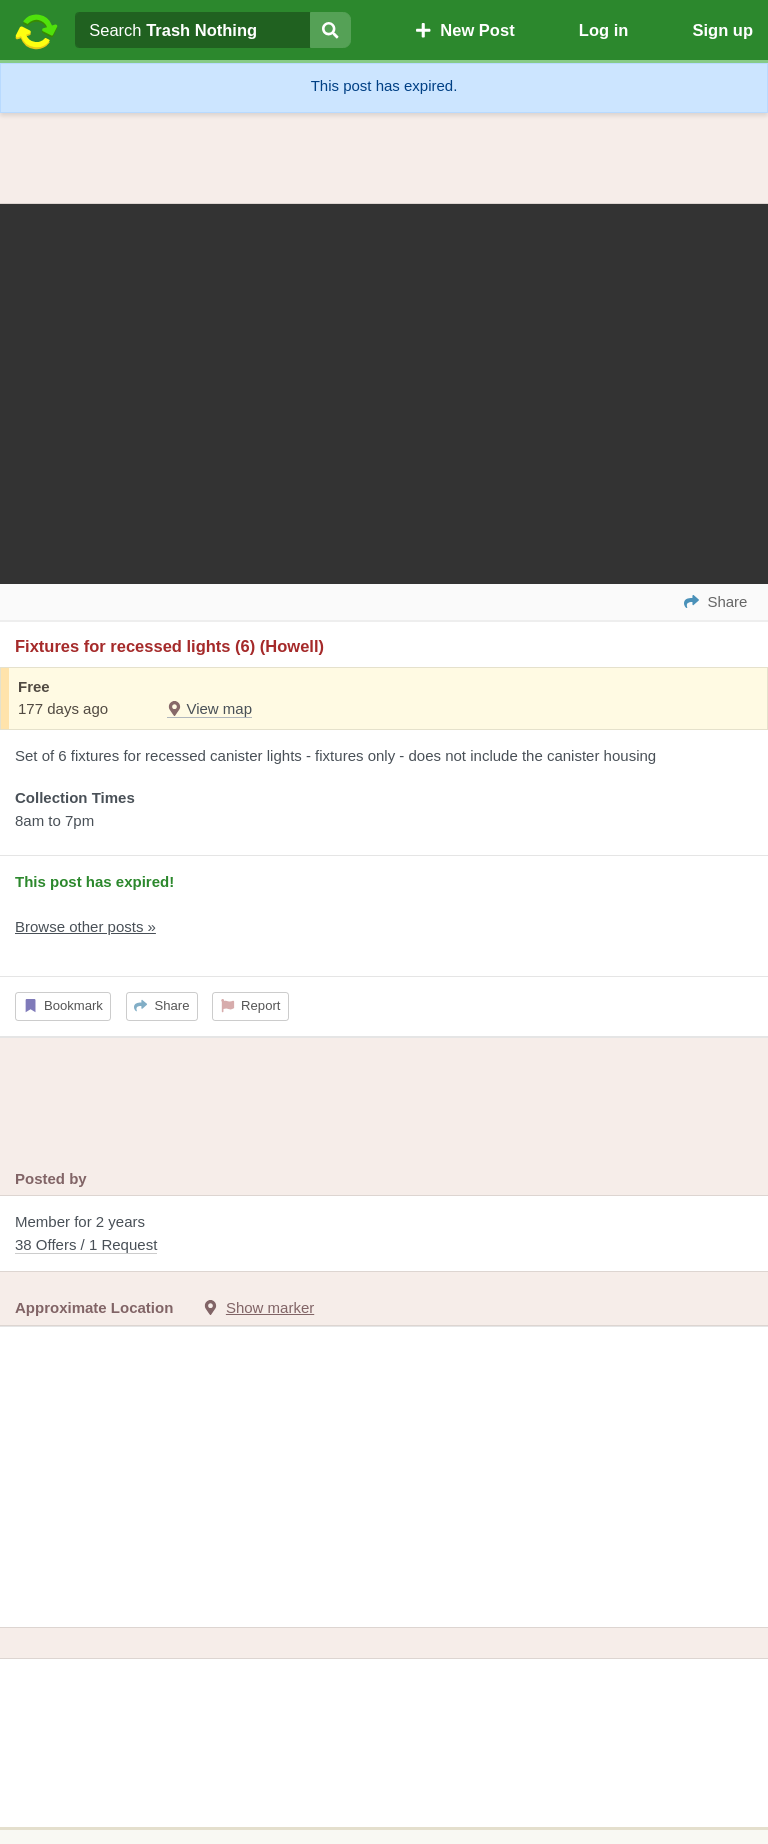 This screenshot has height=1844, width=768. I want to click on Show marker, so click(270, 1307).